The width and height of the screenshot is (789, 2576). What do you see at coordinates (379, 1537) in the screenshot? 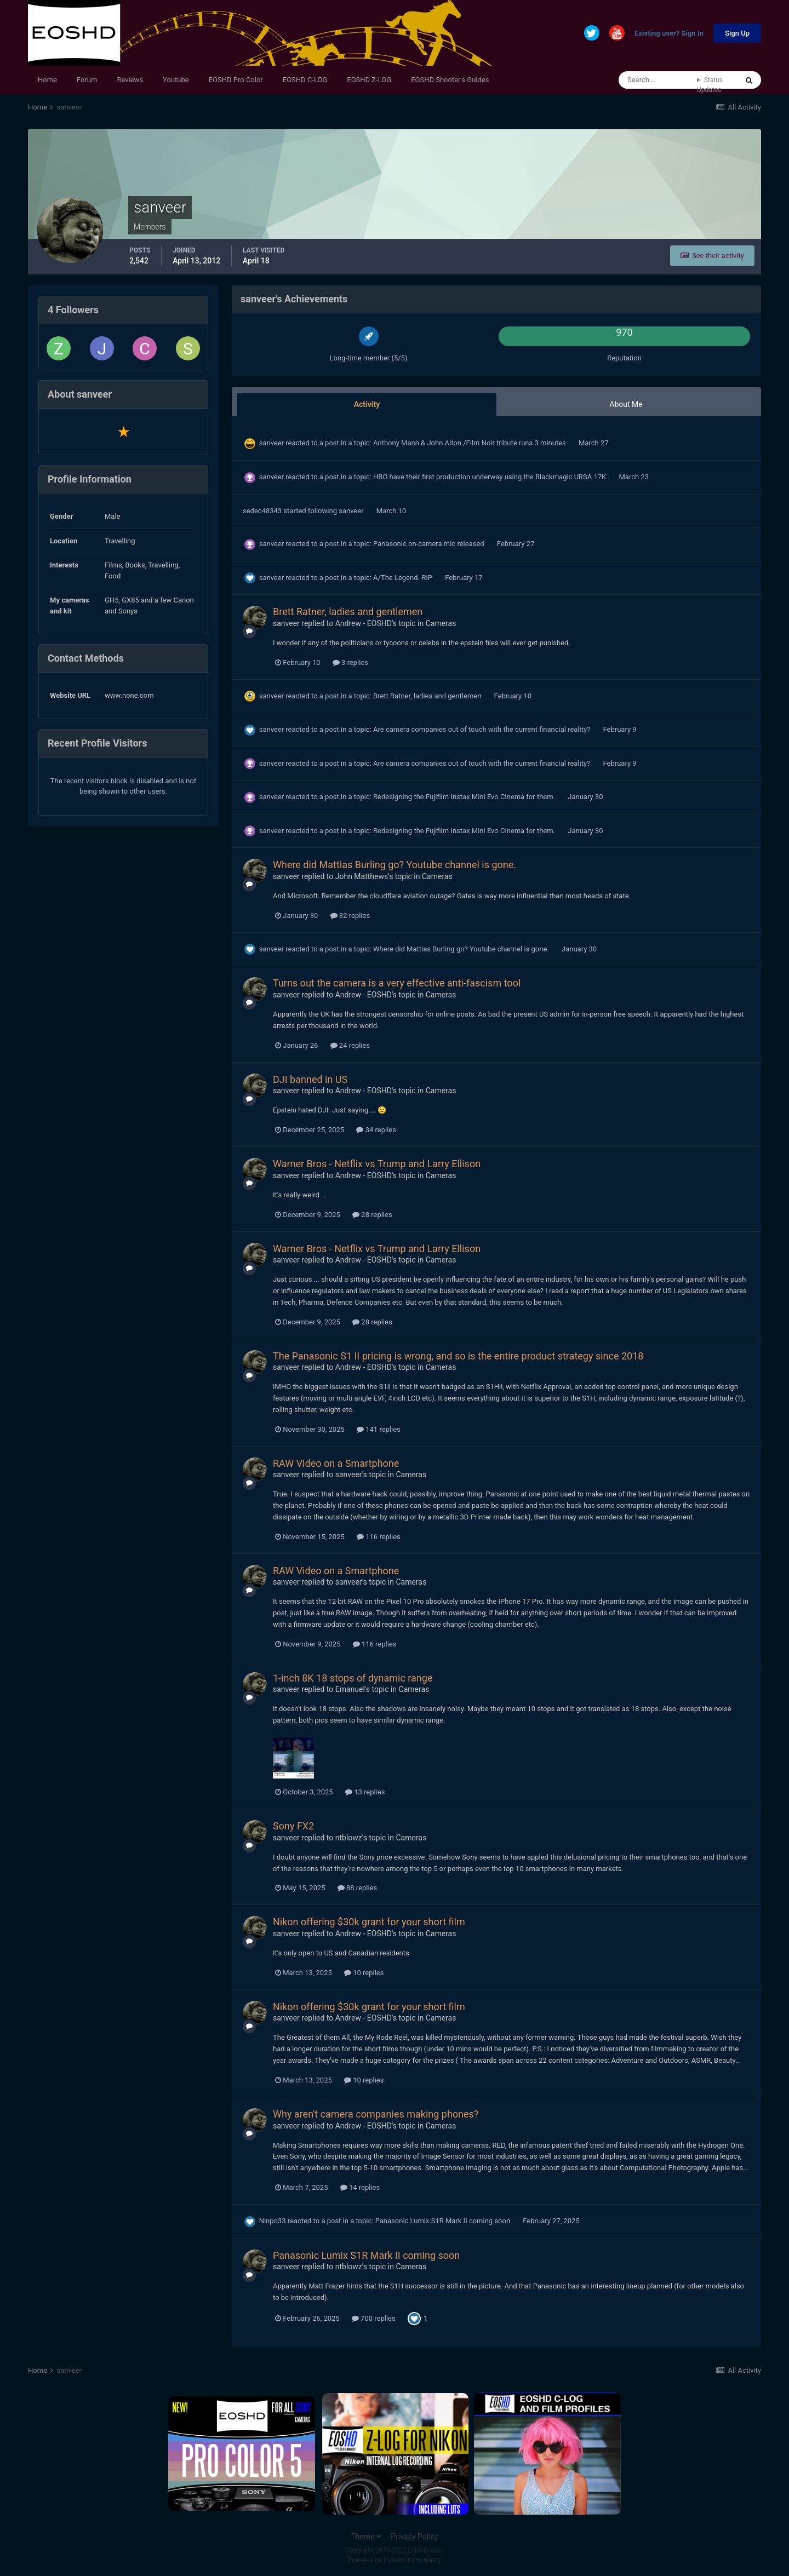
I see `116 replies` at bounding box center [379, 1537].